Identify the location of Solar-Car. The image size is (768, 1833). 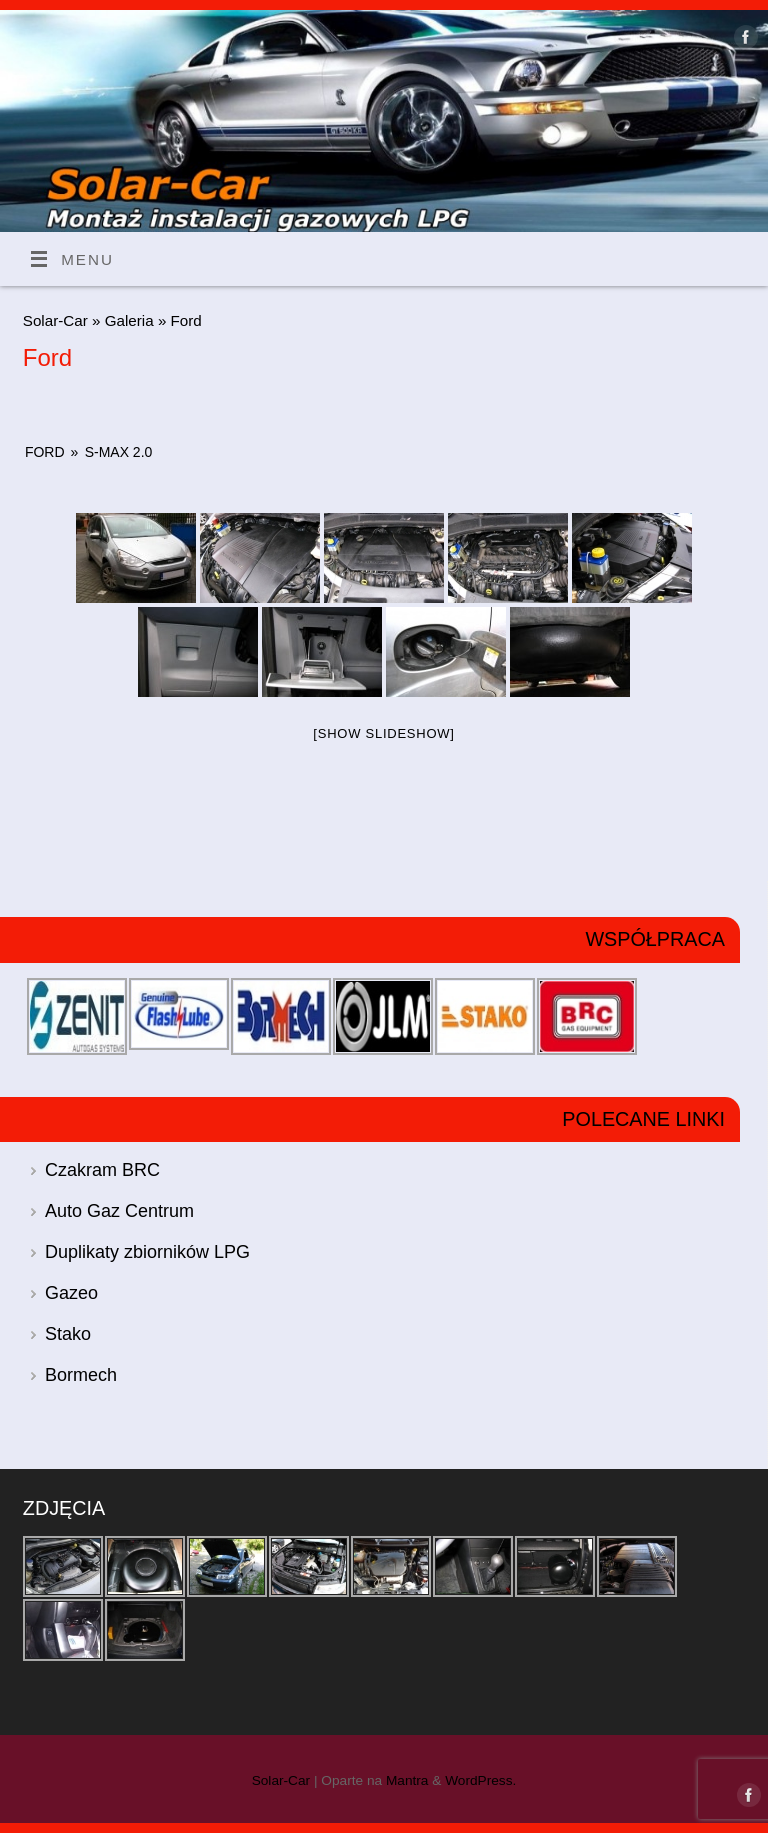
(55, 320).